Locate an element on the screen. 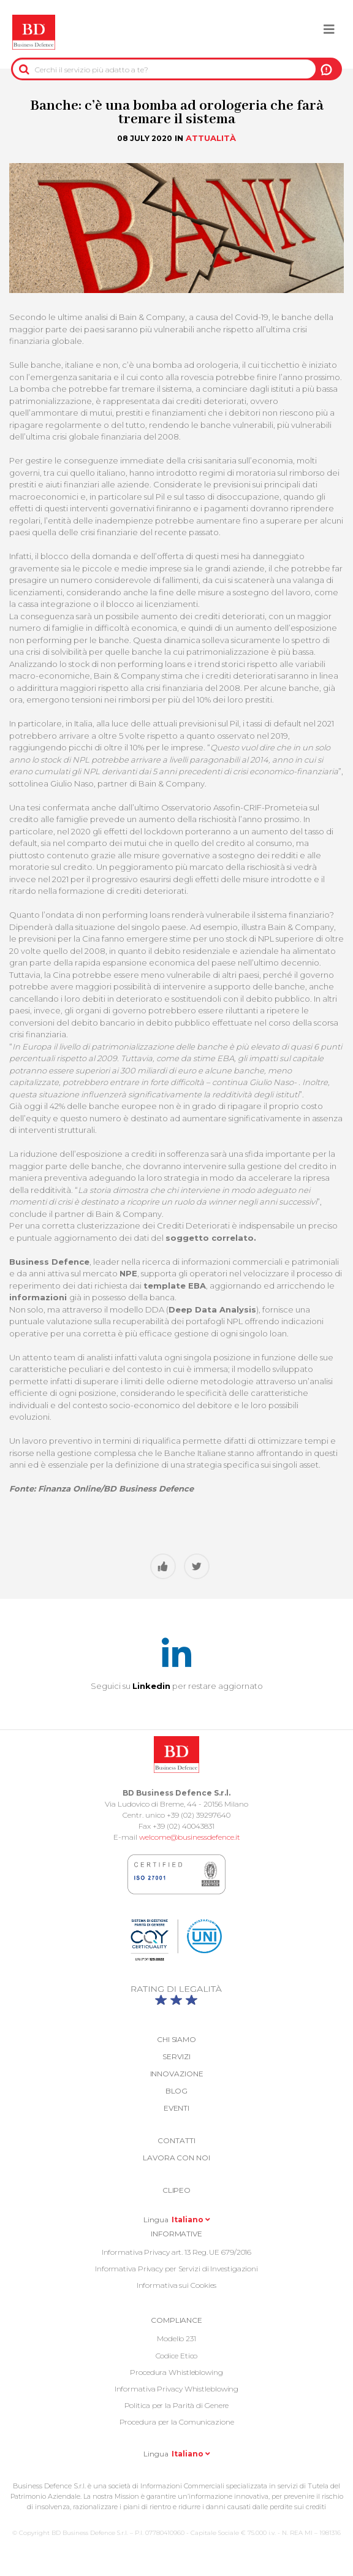 Image resolution: width=353 pixels, height=2576 pixels. Modello 231 is located at coordinates (176, 2338).